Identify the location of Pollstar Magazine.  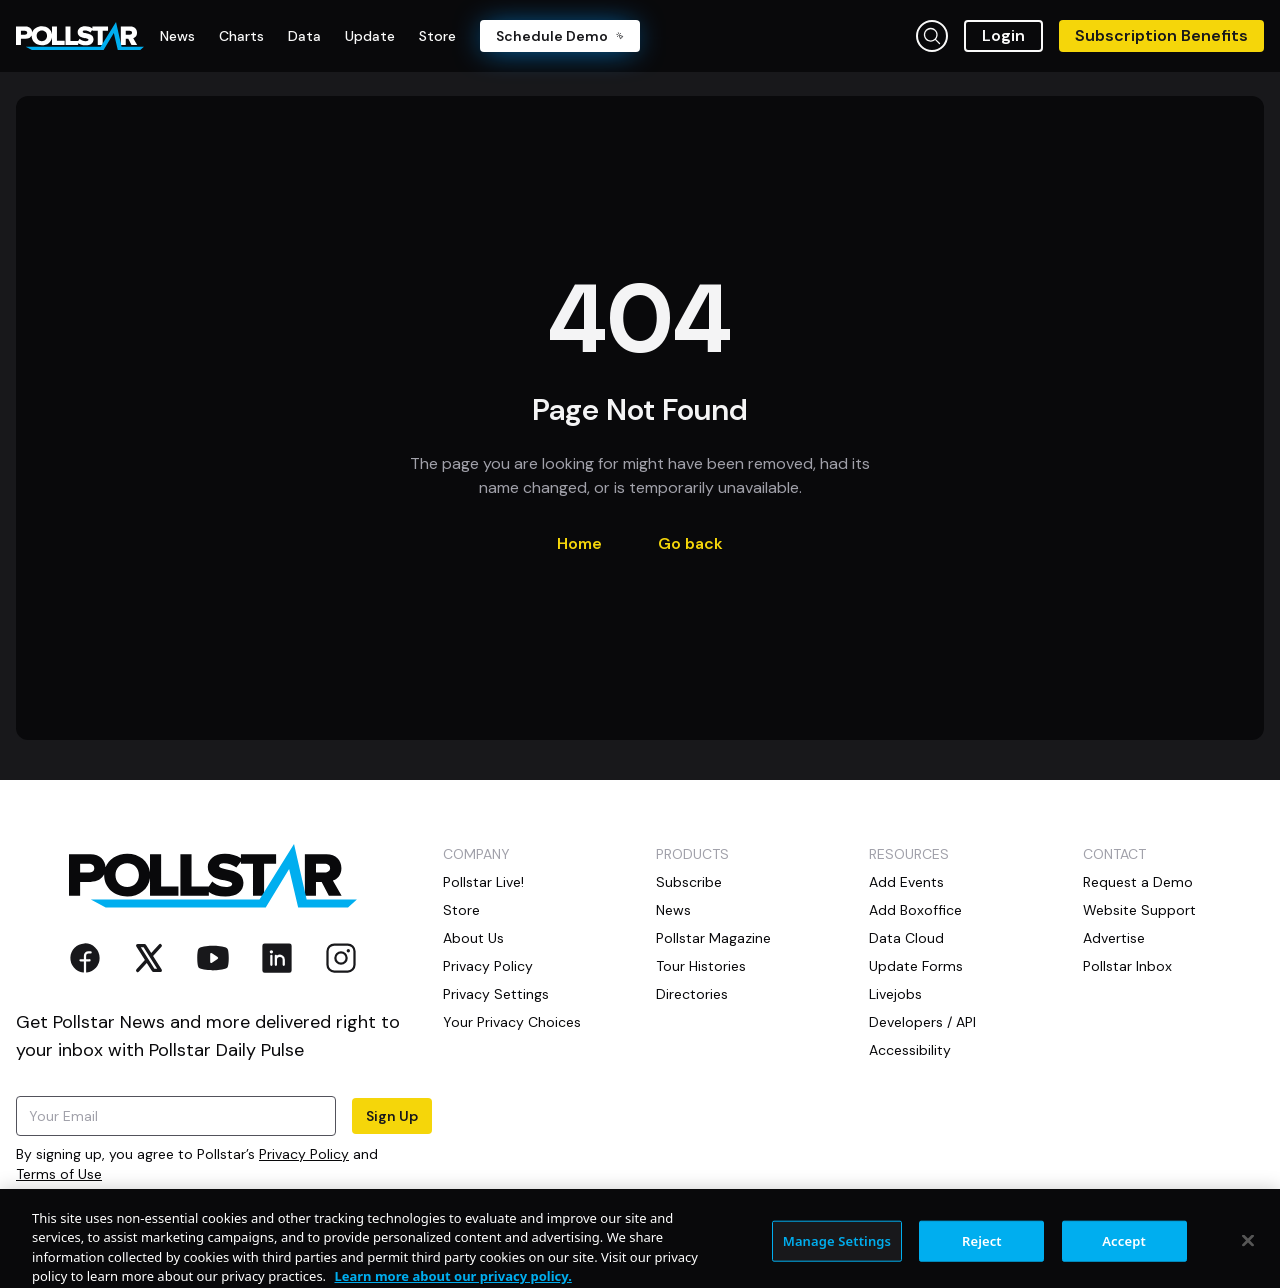
(713, 938).